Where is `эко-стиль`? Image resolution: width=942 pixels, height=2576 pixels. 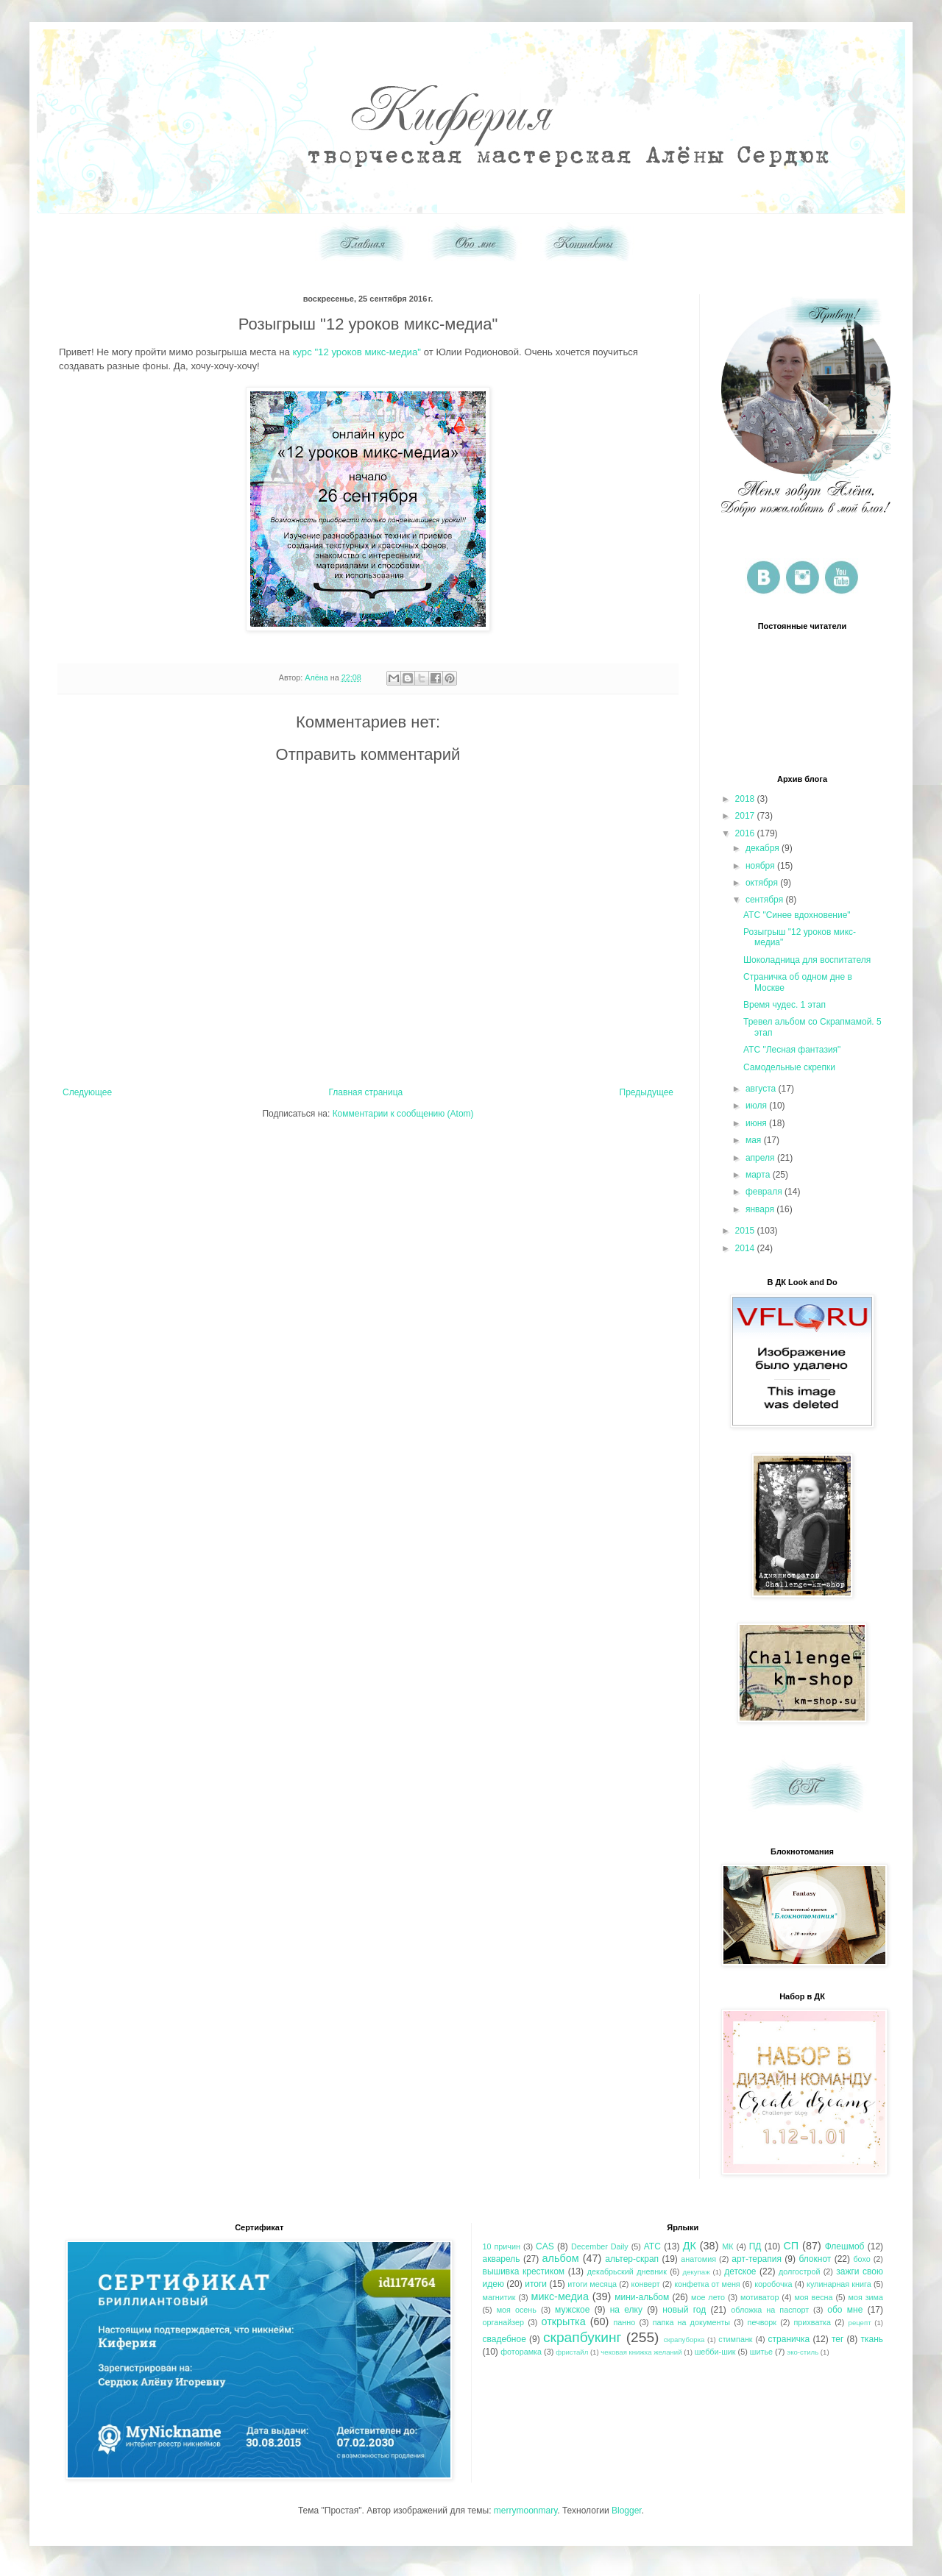 эко-стиль is located at coordinates (802, 2352).